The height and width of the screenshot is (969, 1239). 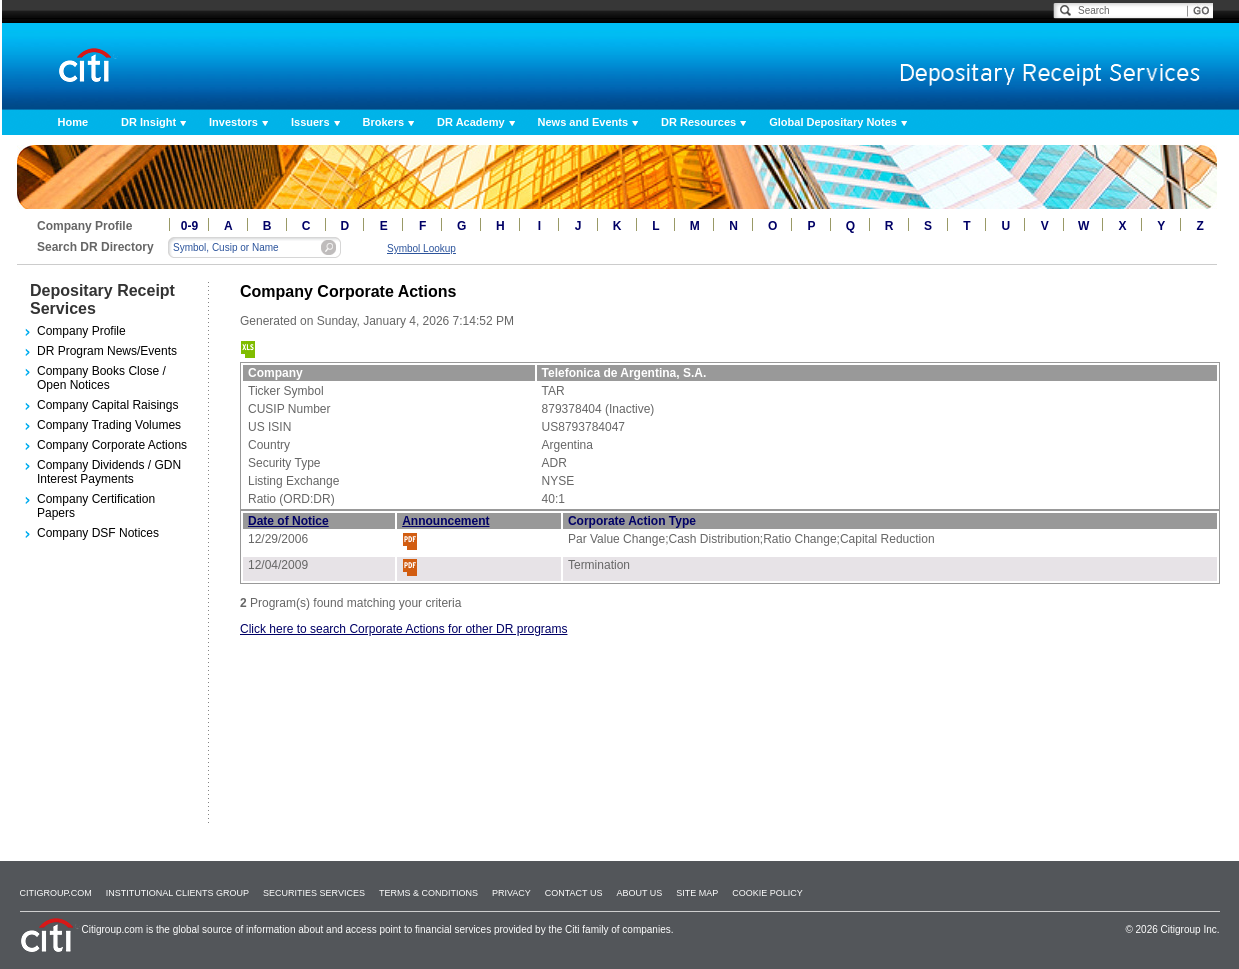 I want to click on Company Capital Raisings, so click(x=107, y=405).